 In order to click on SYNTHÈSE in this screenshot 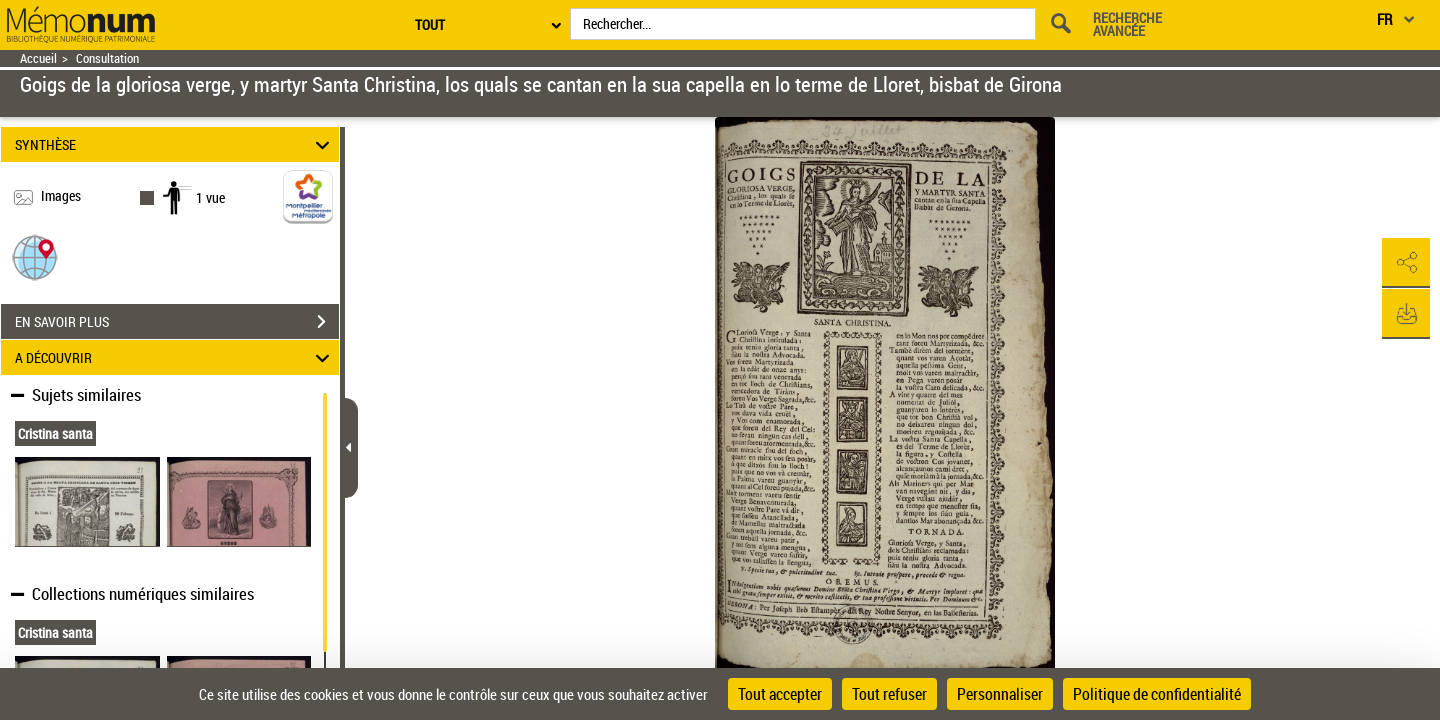, I will do `click(175, 144)`.